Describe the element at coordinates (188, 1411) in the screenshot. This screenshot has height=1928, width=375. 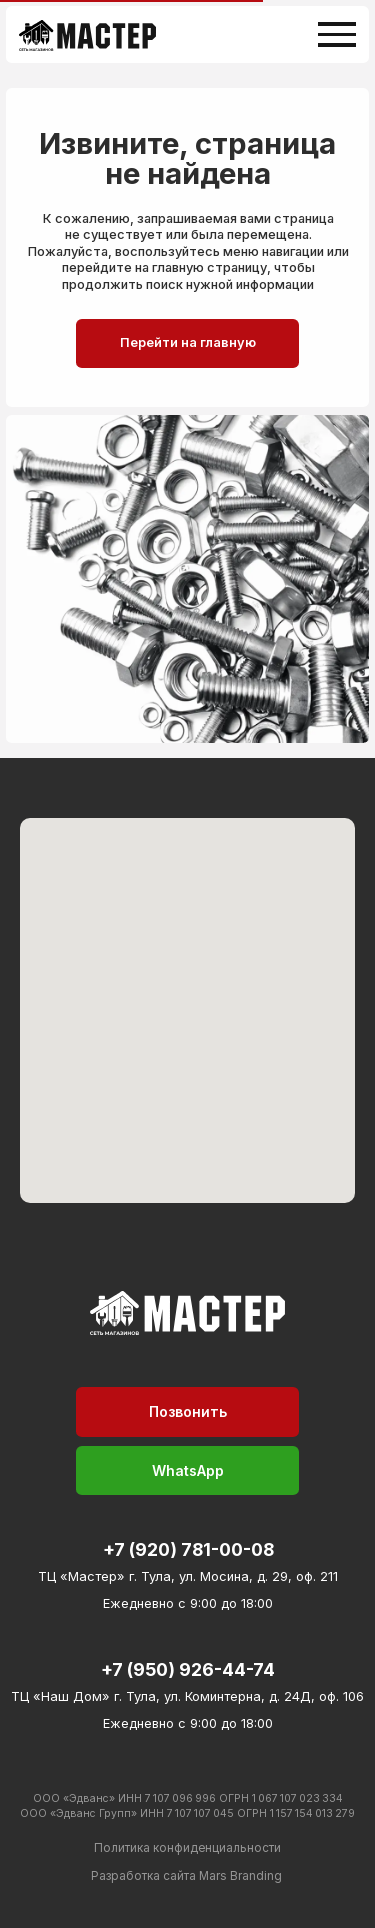
I see `Позвонить` at that location.